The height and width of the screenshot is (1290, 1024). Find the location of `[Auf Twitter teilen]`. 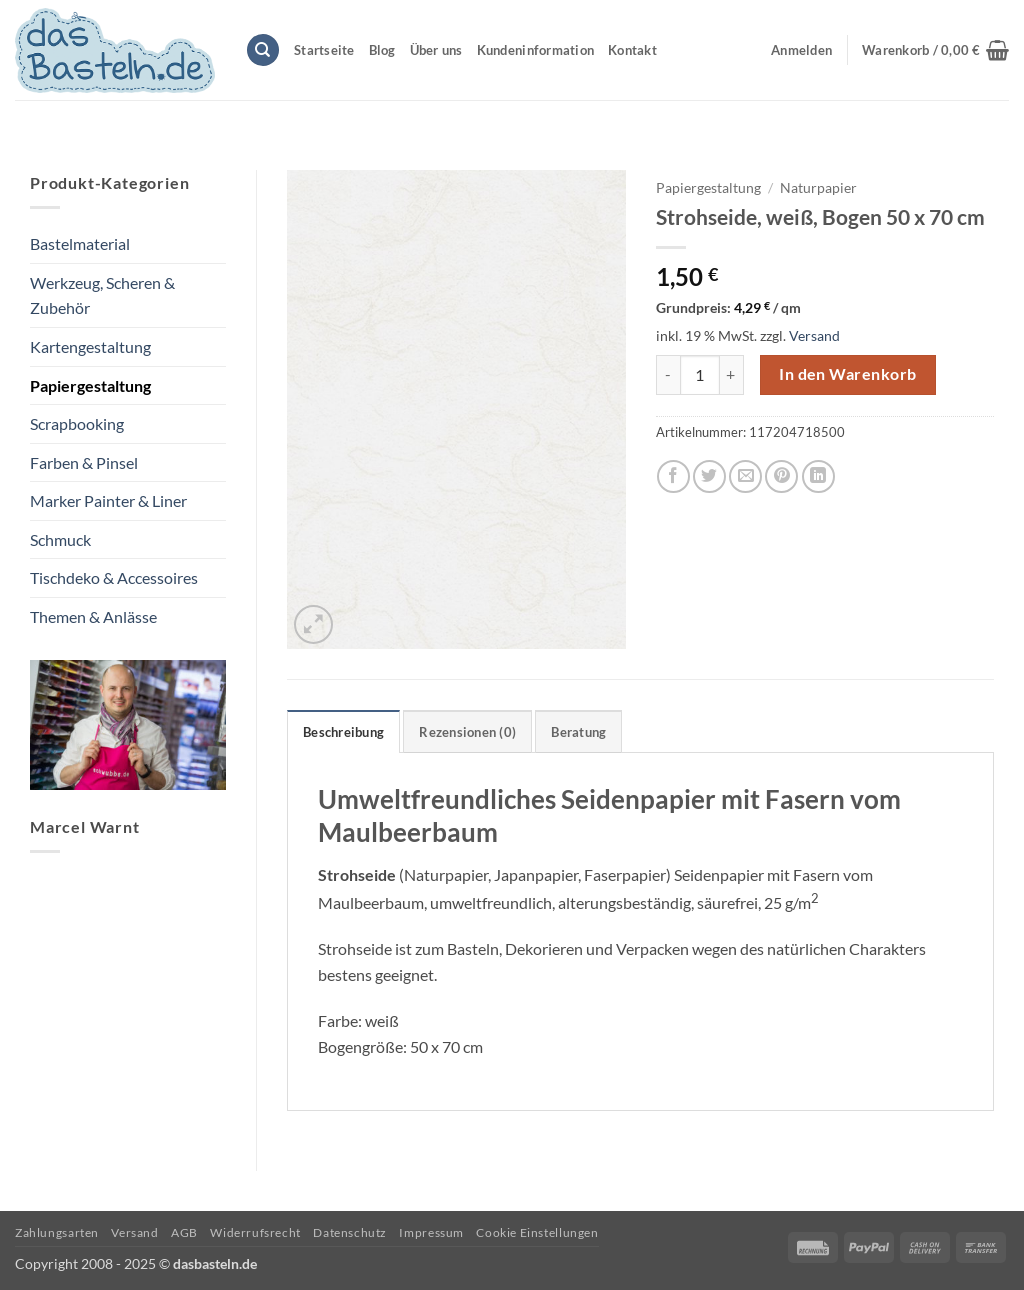

[Auf Twitter teilen] is located at coordinates (709, 476).